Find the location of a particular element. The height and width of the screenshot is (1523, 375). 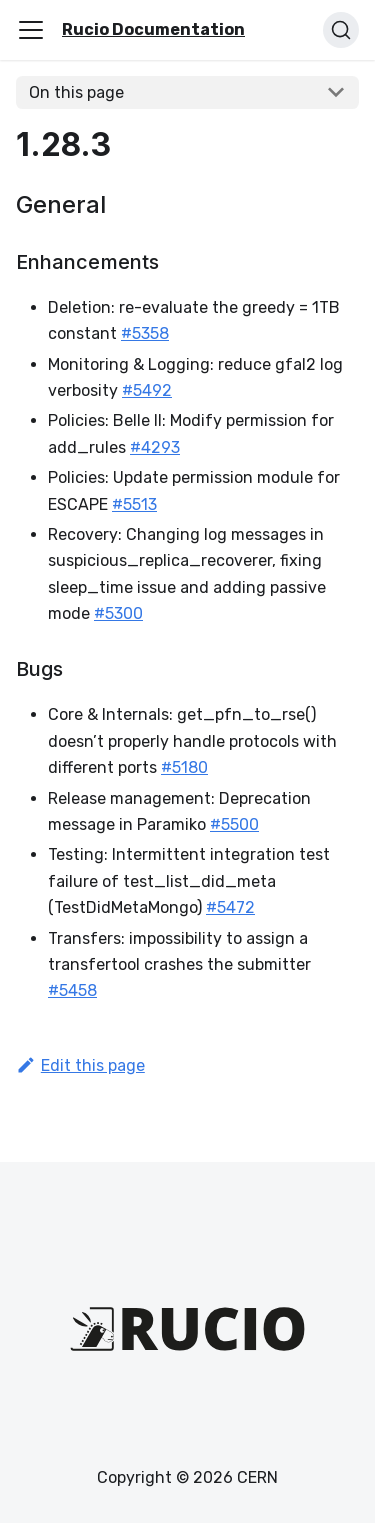

[Toggle navigation bar] is located at coordinates (31, 30).